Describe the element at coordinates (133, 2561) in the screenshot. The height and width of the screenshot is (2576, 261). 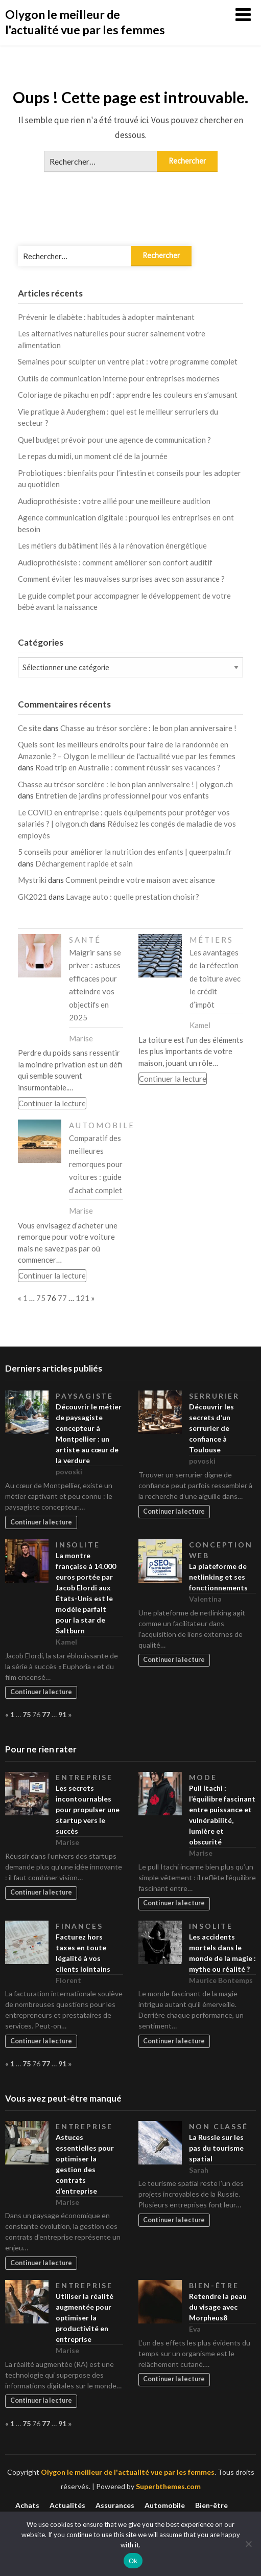
I see `Ok` at that location.